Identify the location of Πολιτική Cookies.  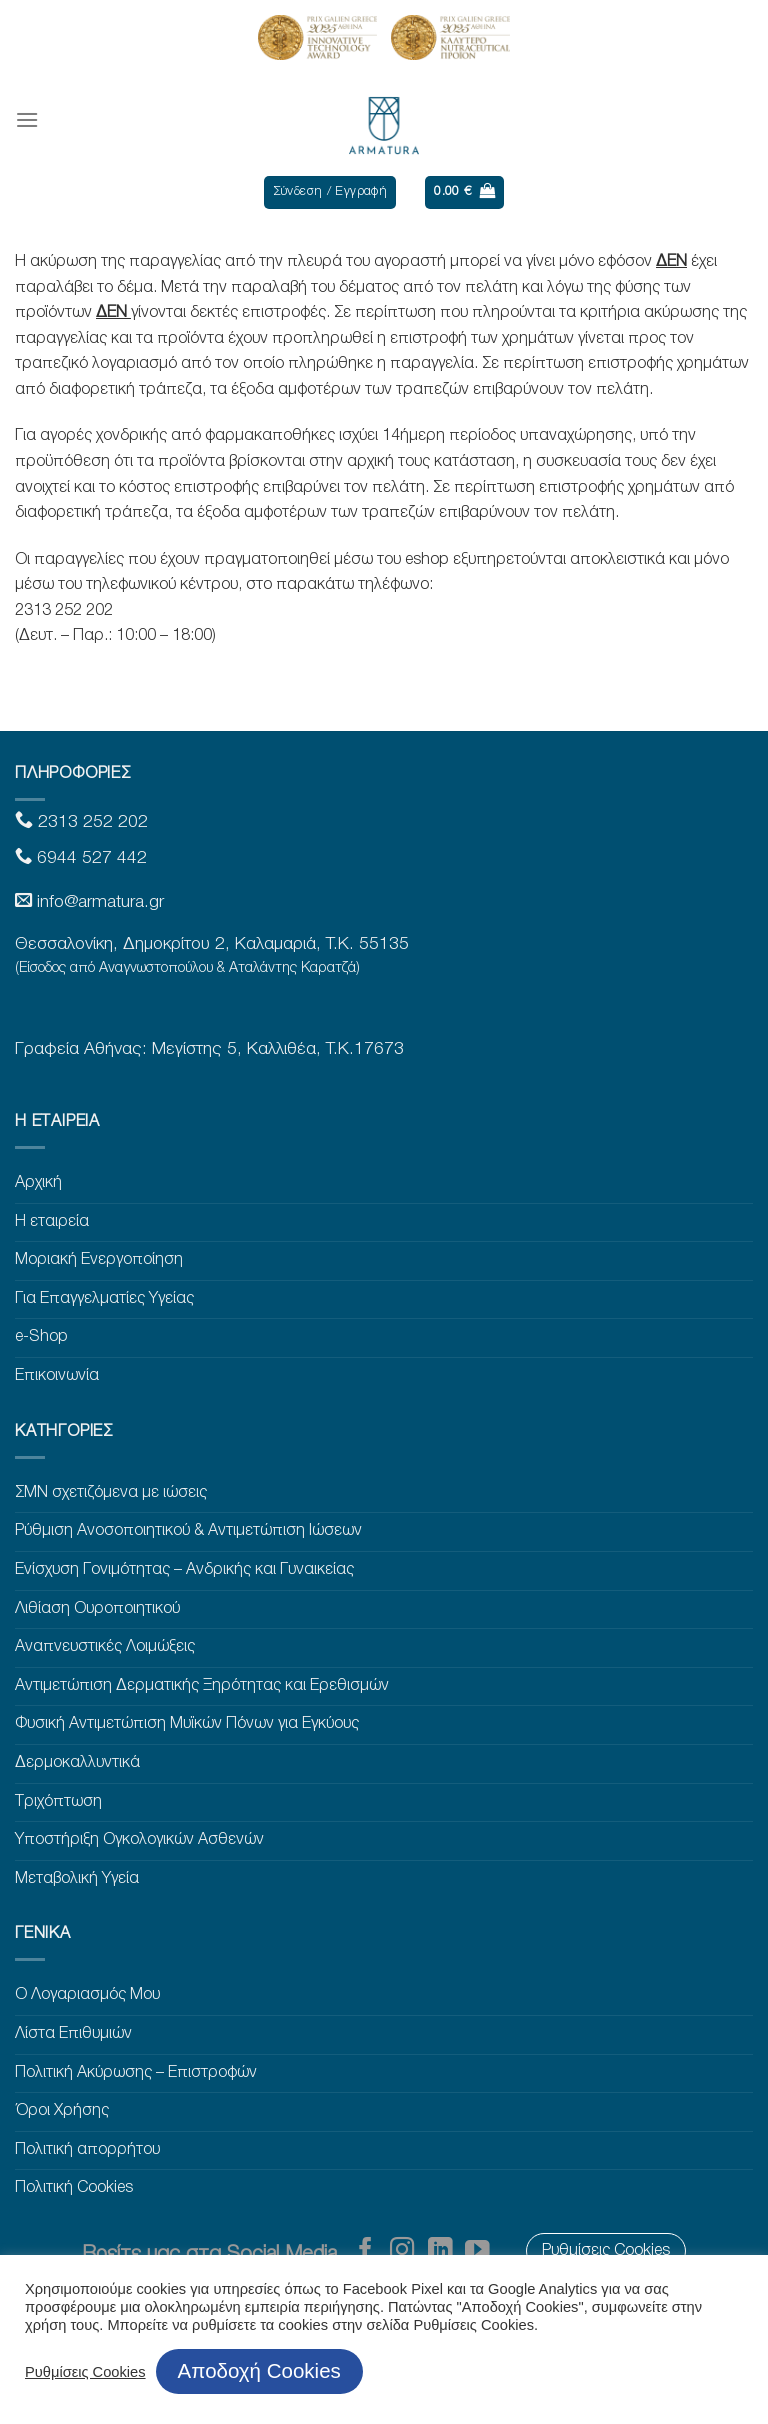
(74, 2188).